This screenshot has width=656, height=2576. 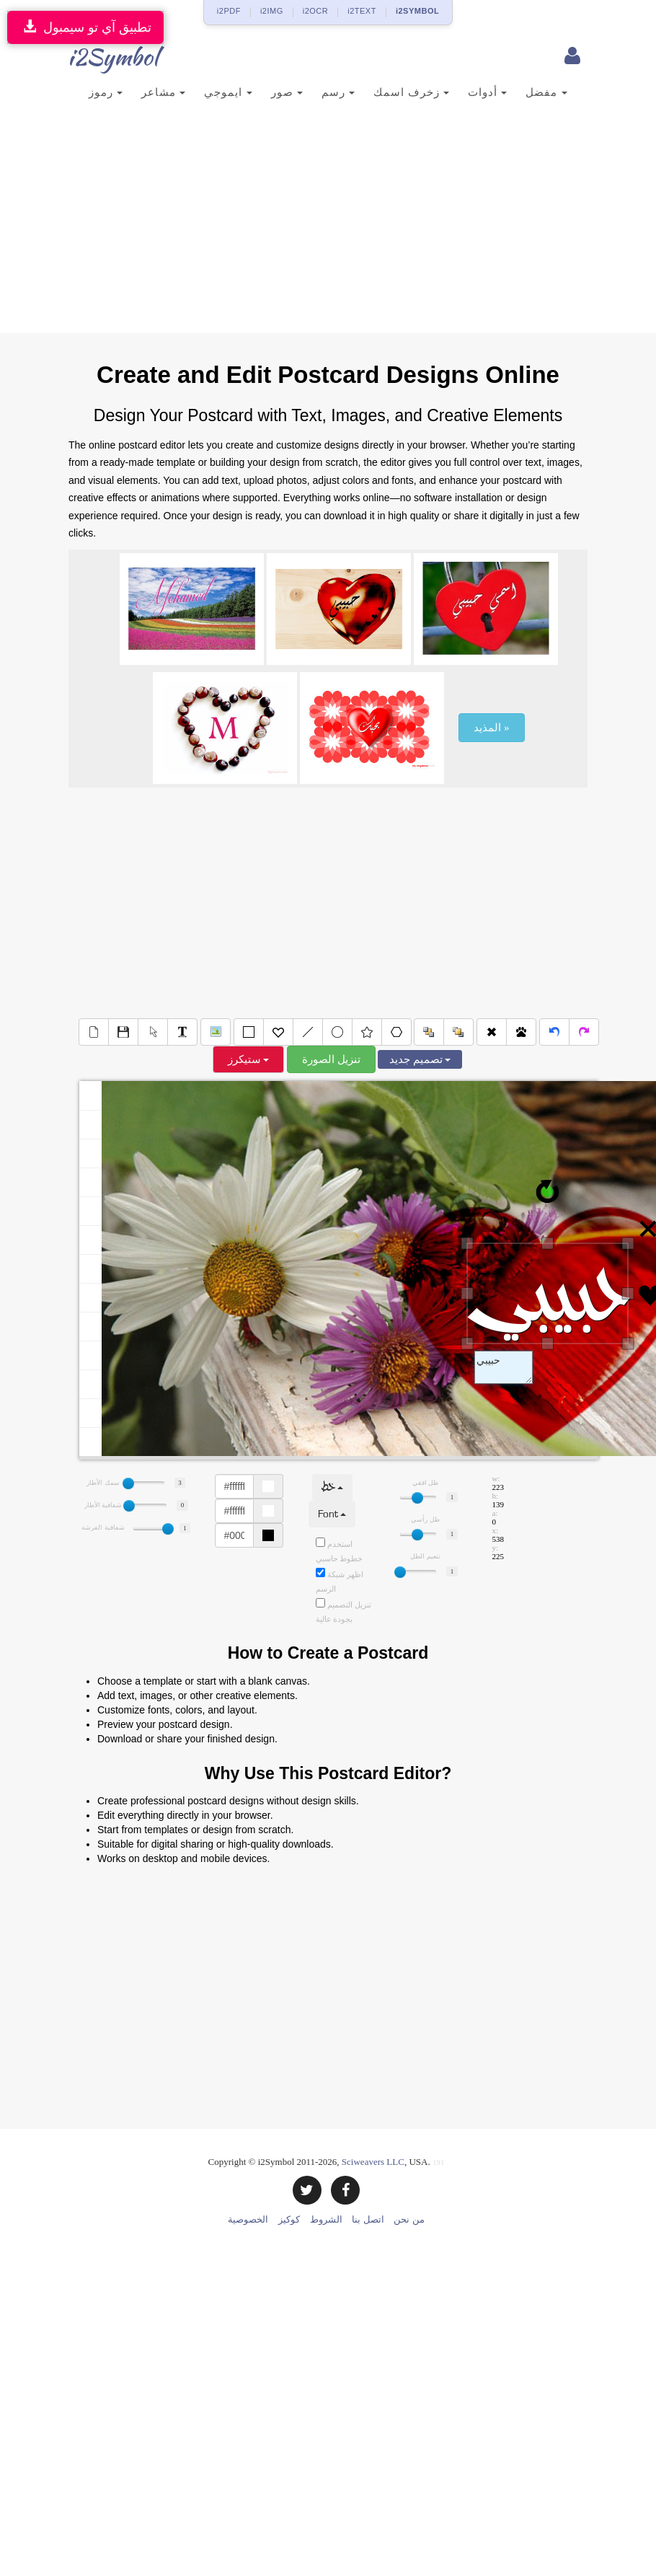 What do you see at coordinates (331, 1059) in the screenshot?
I see `تنزيل الصورة` at bounding box center [331, 1059].